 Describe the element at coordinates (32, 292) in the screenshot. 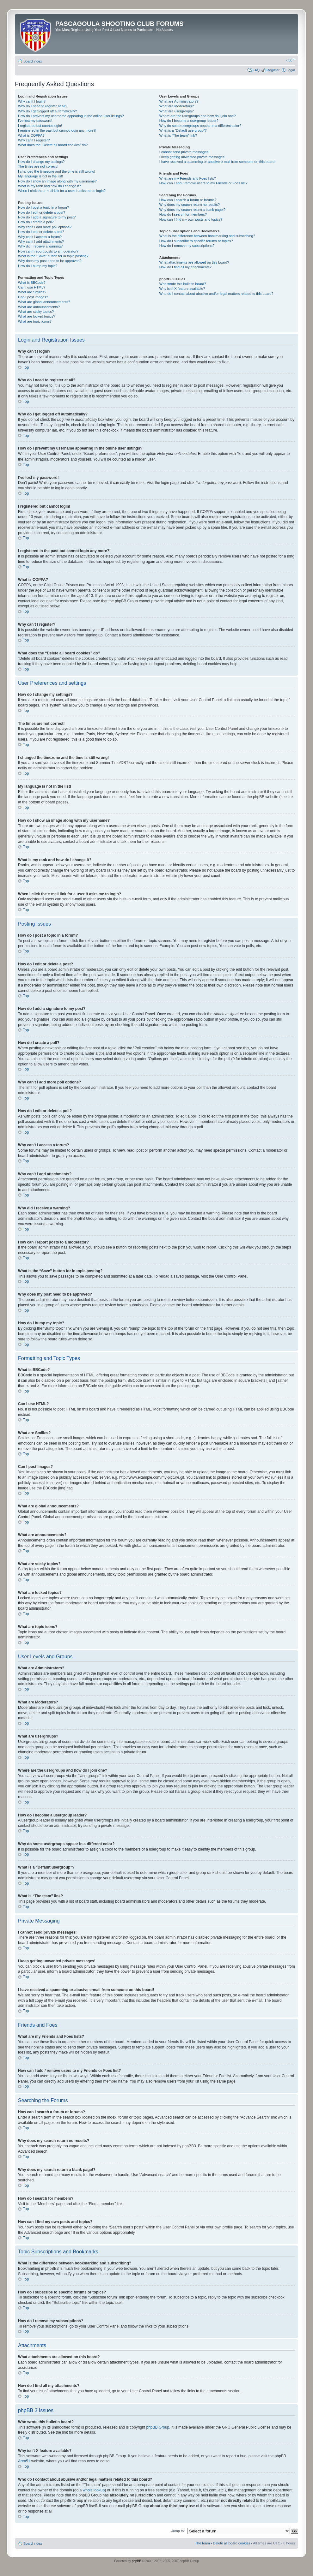

I see `What are Smilies?` at that location.